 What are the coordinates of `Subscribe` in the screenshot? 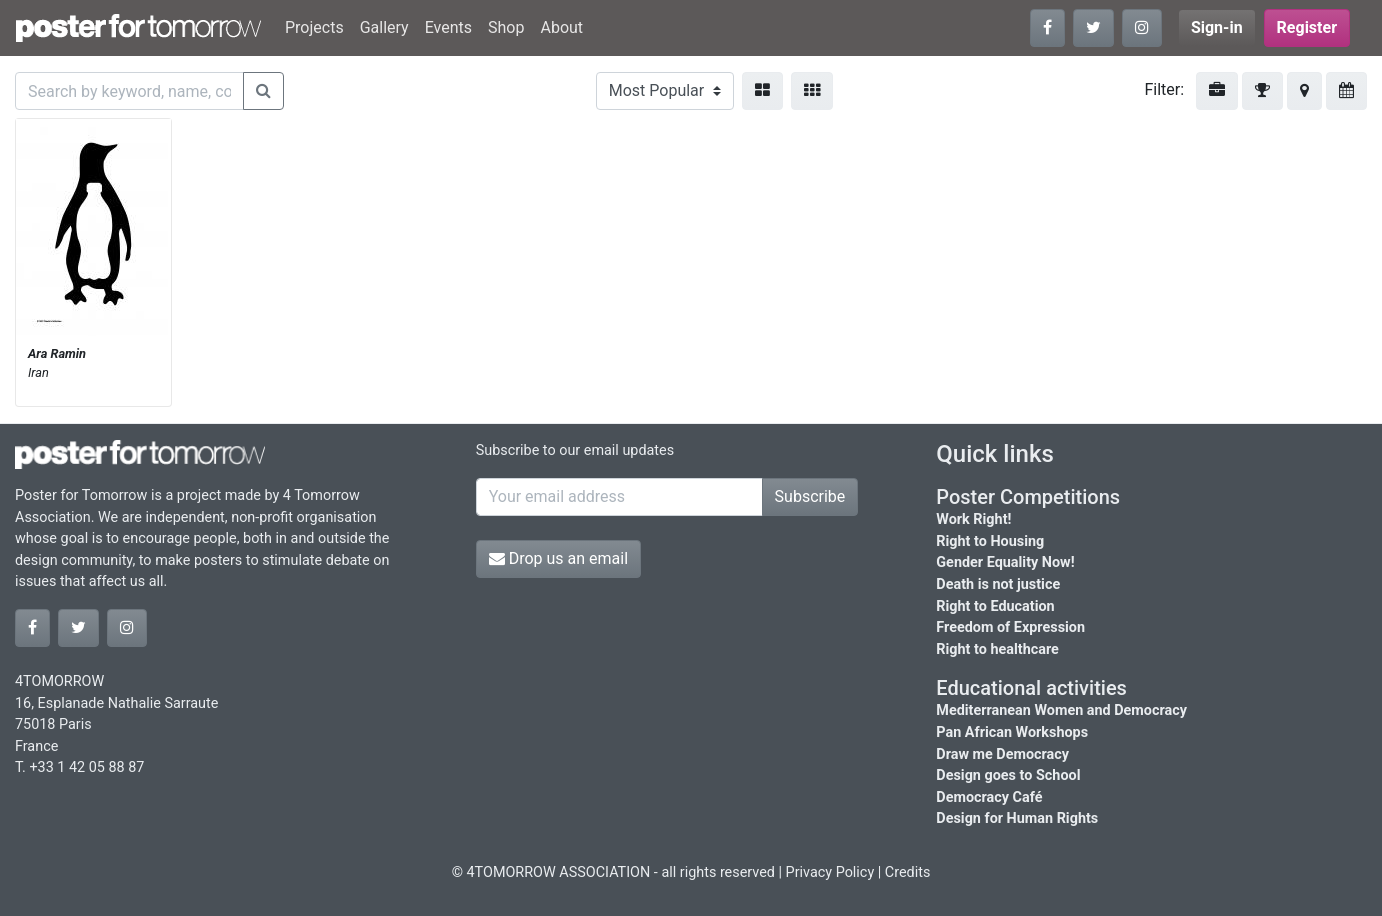 It's located at (810, 496).